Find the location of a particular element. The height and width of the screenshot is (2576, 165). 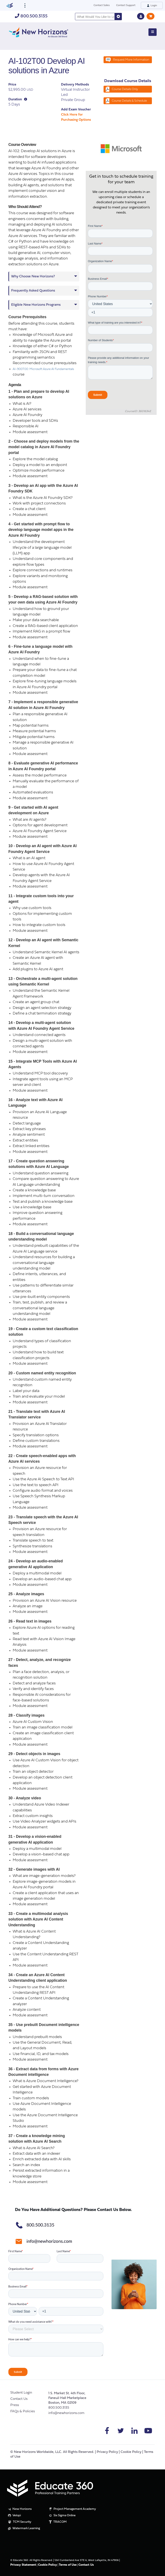

Login is located at coordinates (152, 5).